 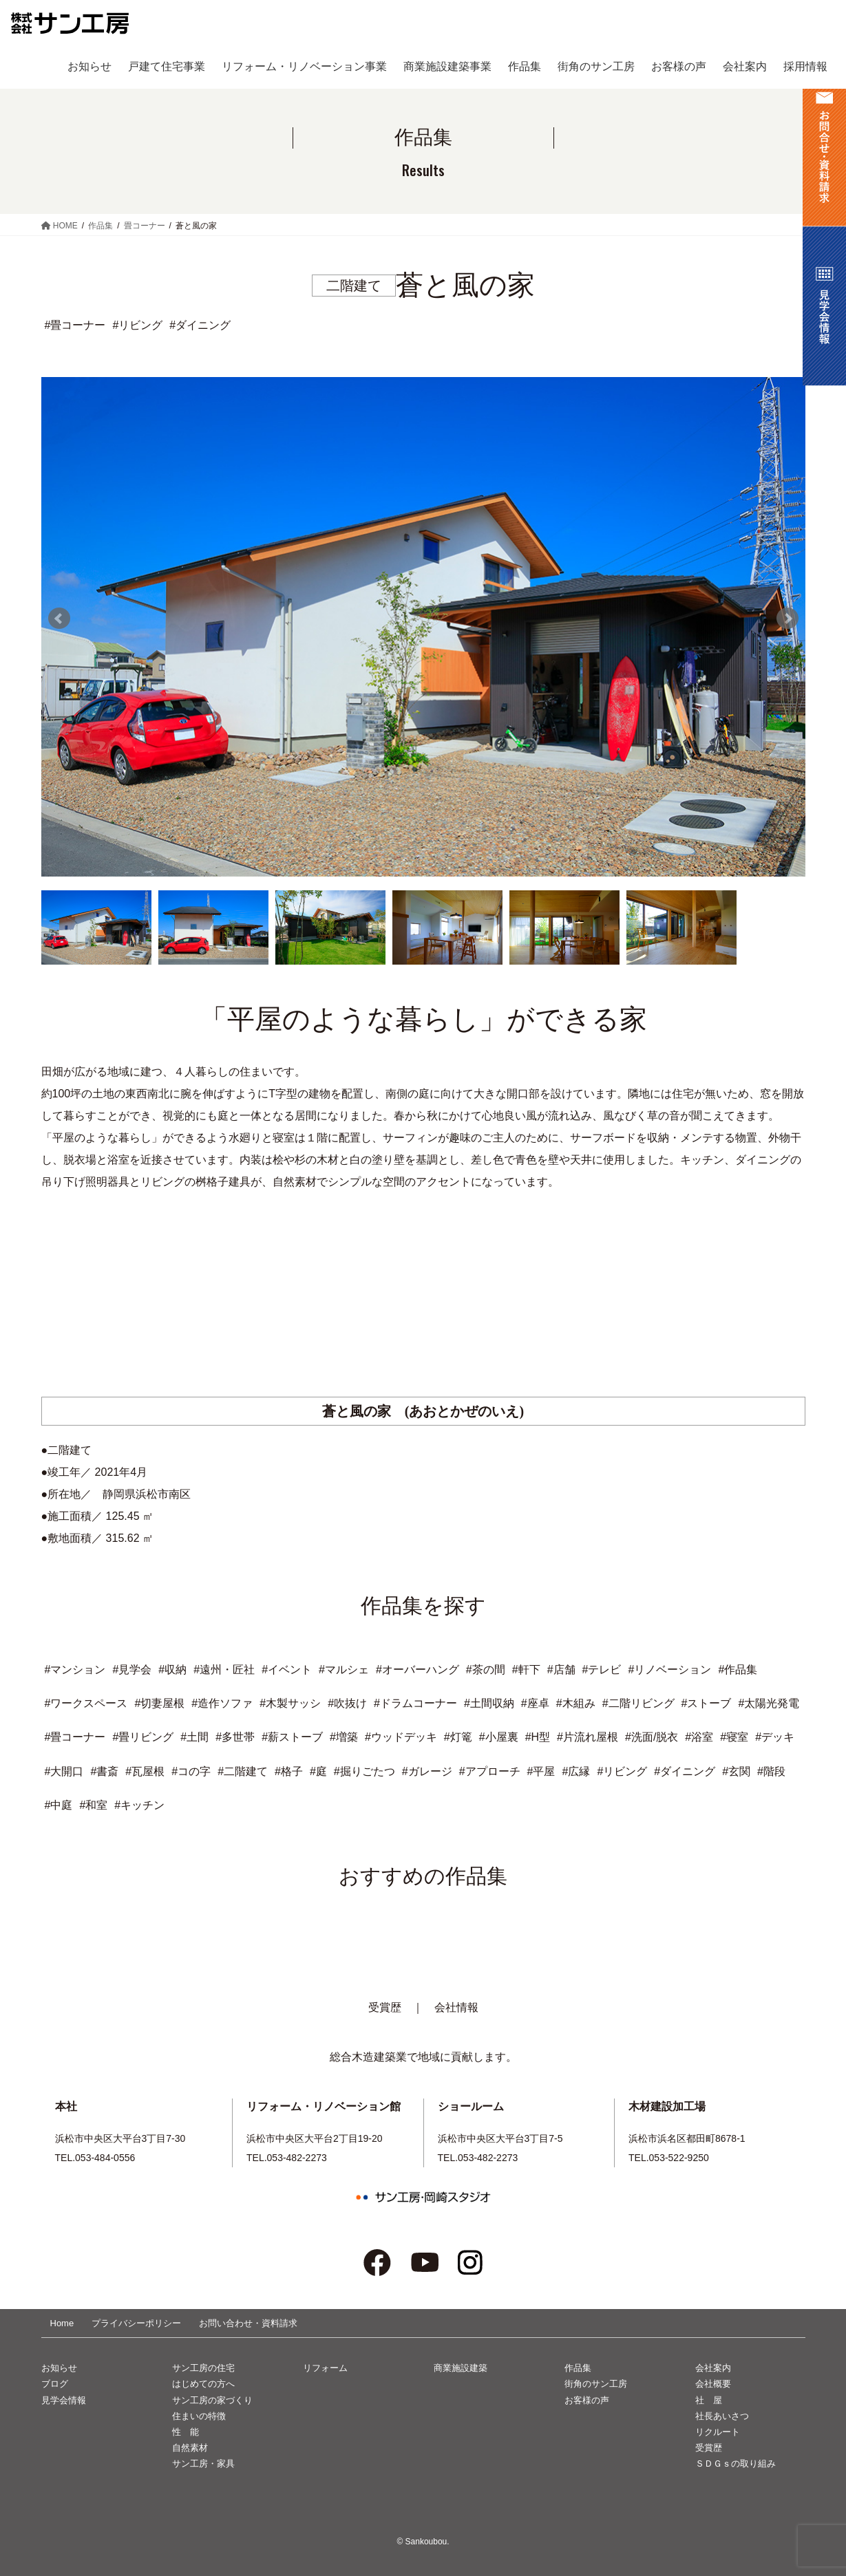 What do you see at coordinates (575, 1703) in the screenshot?
I see `#木組み` at bounding box center [575, 1703].